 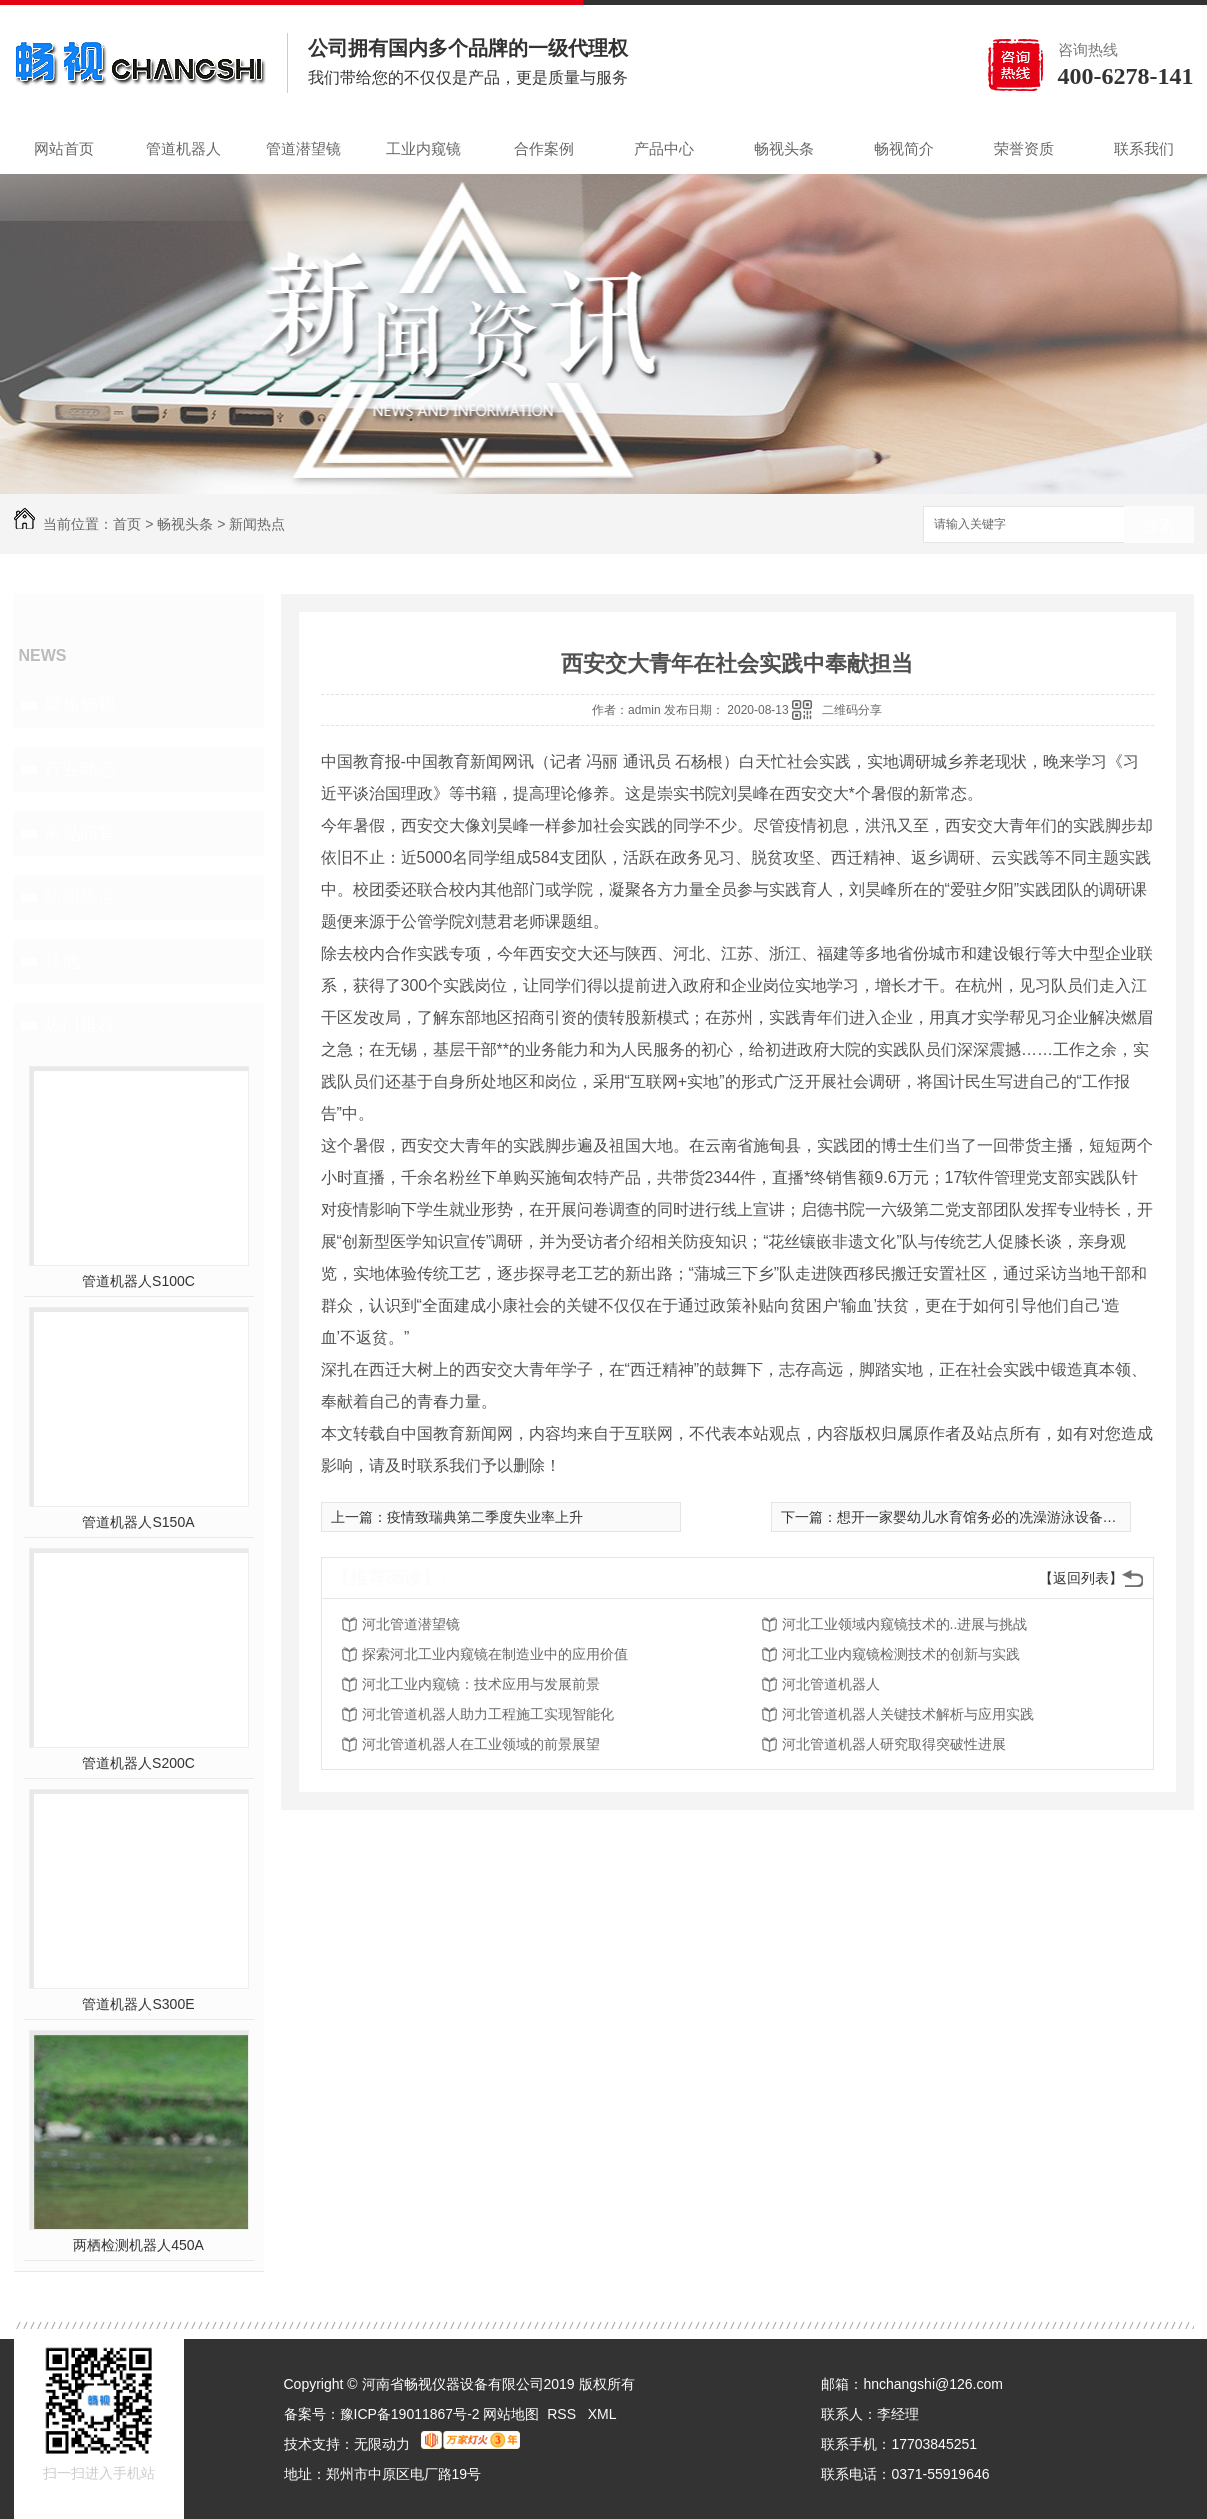 What do you see at coordinates (905, 1624) in the screenshot?
I see `河北工业领域内窥镜技术的..进展与挑战` at bounding box center [905, 1624].